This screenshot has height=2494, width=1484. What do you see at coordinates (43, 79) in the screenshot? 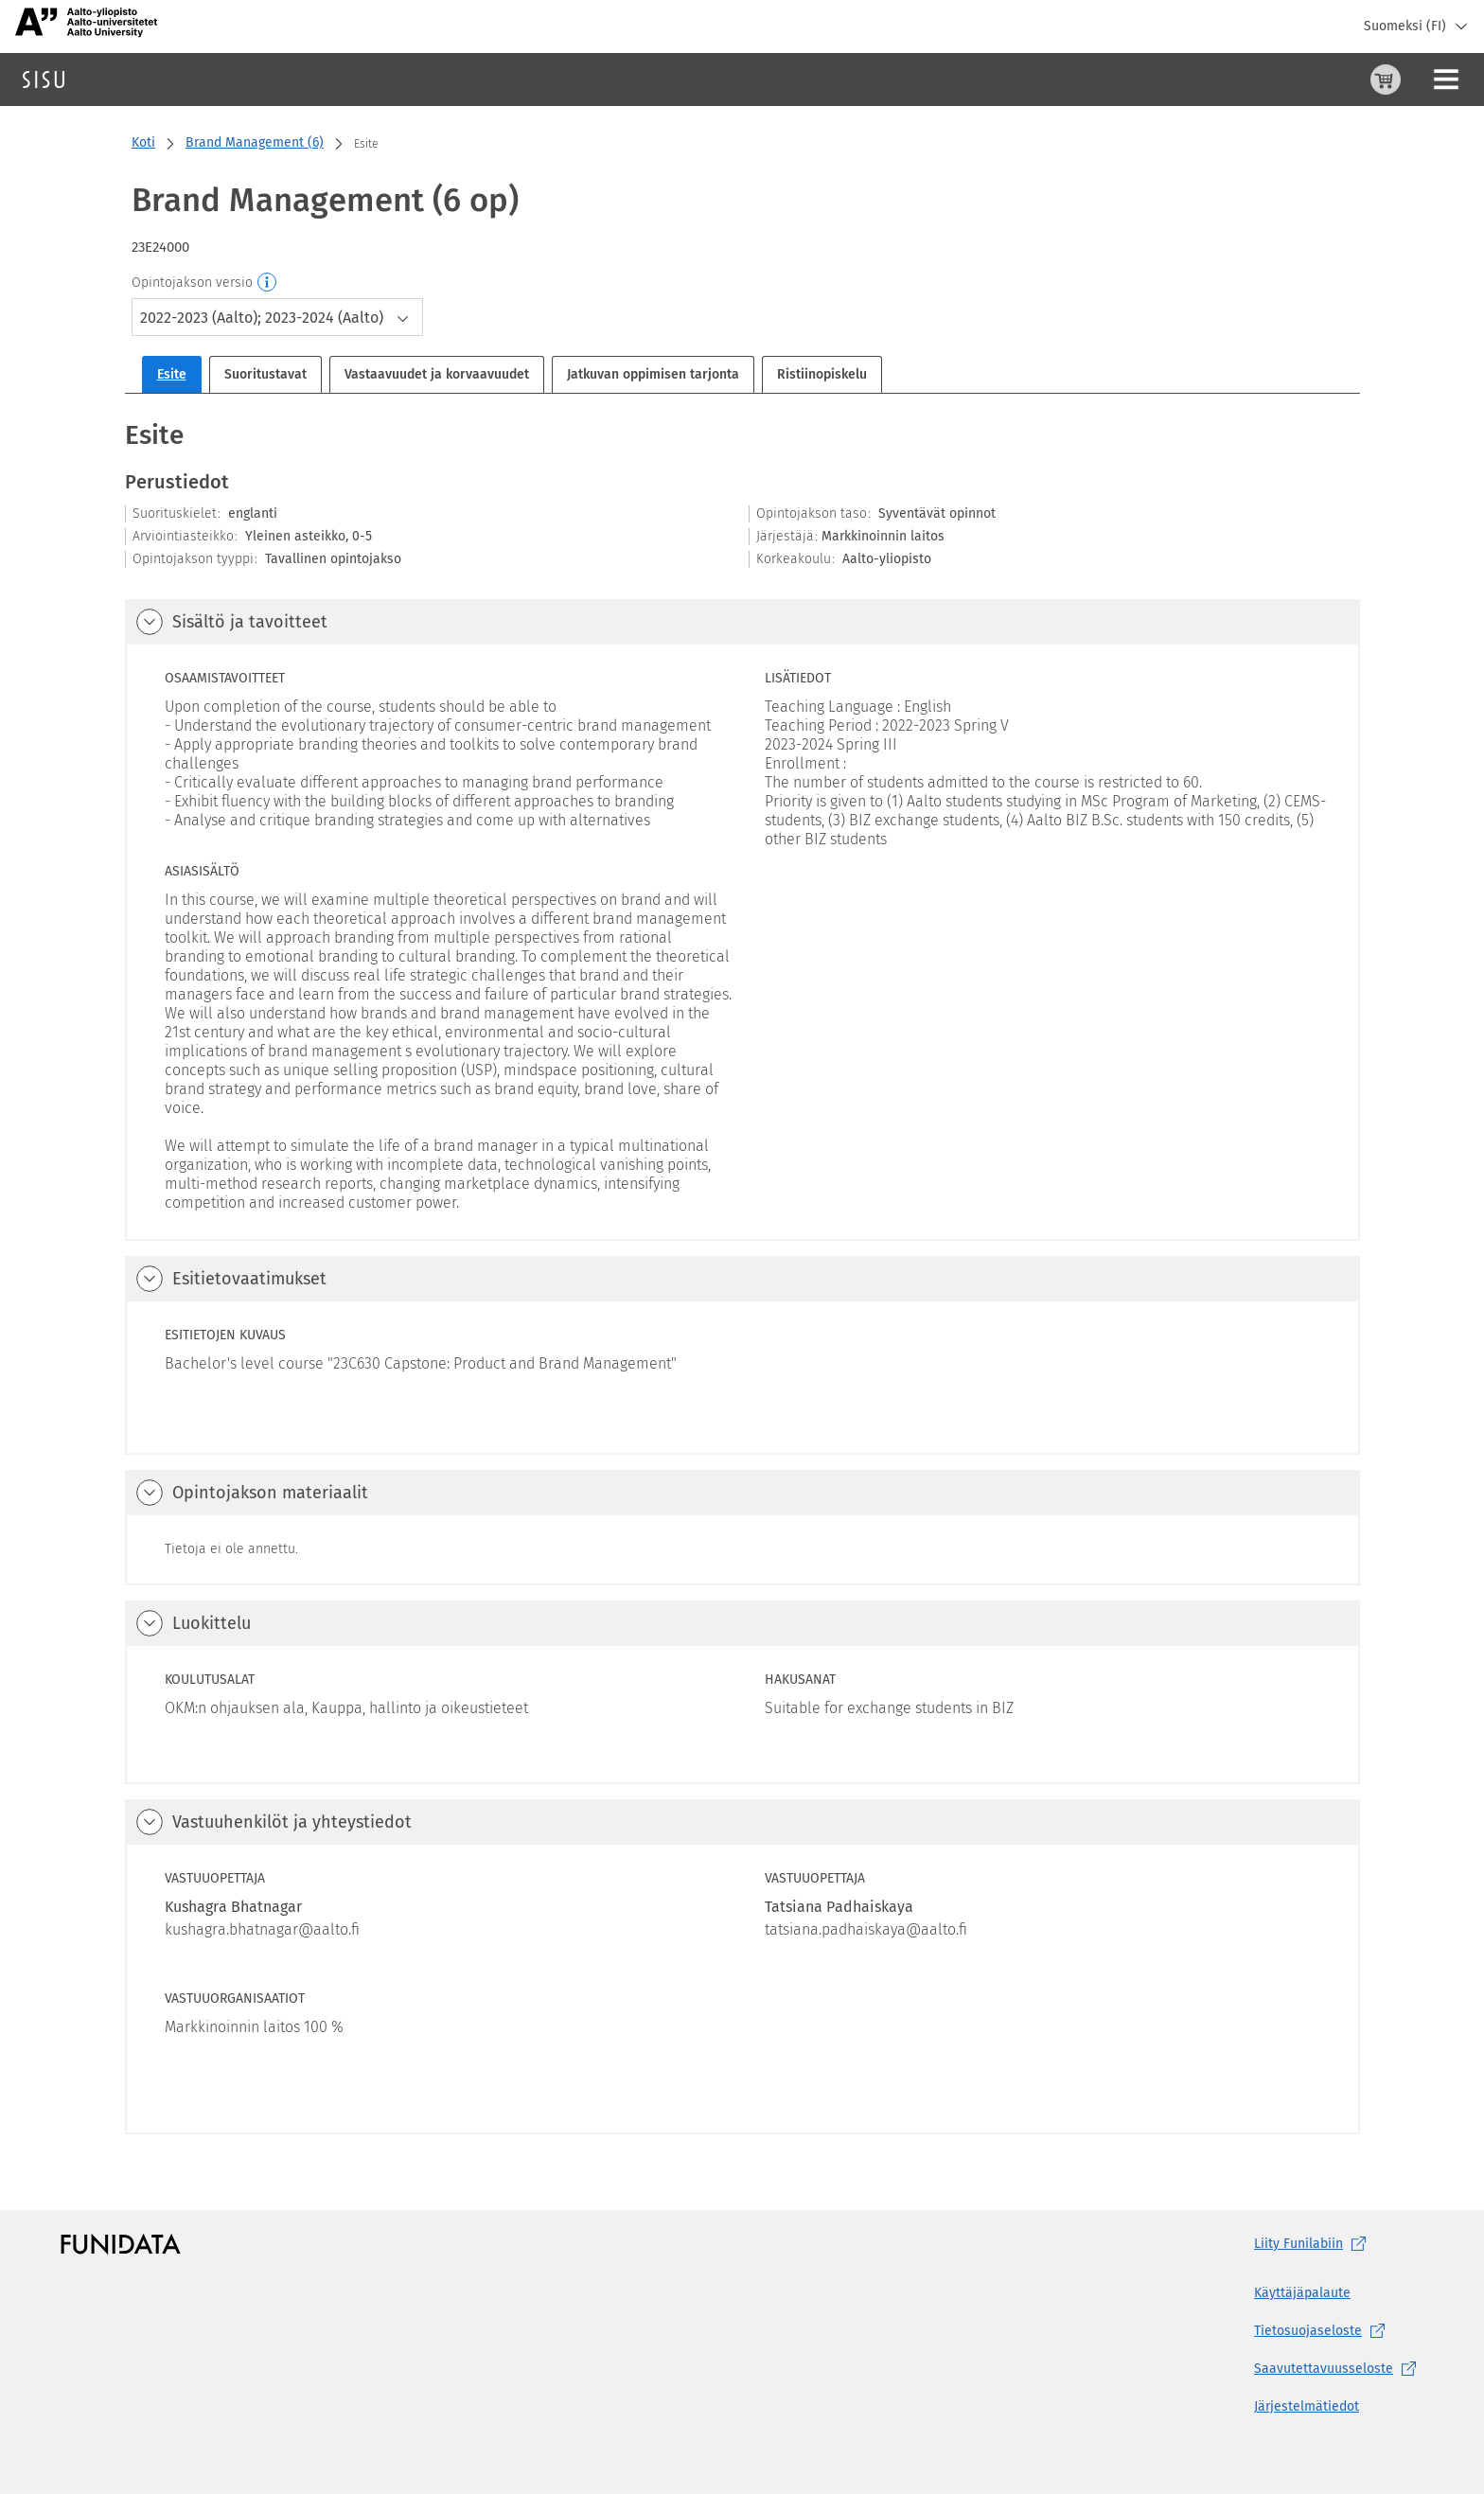
I see `[Sisun etusivu]` at bounding box center [43, 79].